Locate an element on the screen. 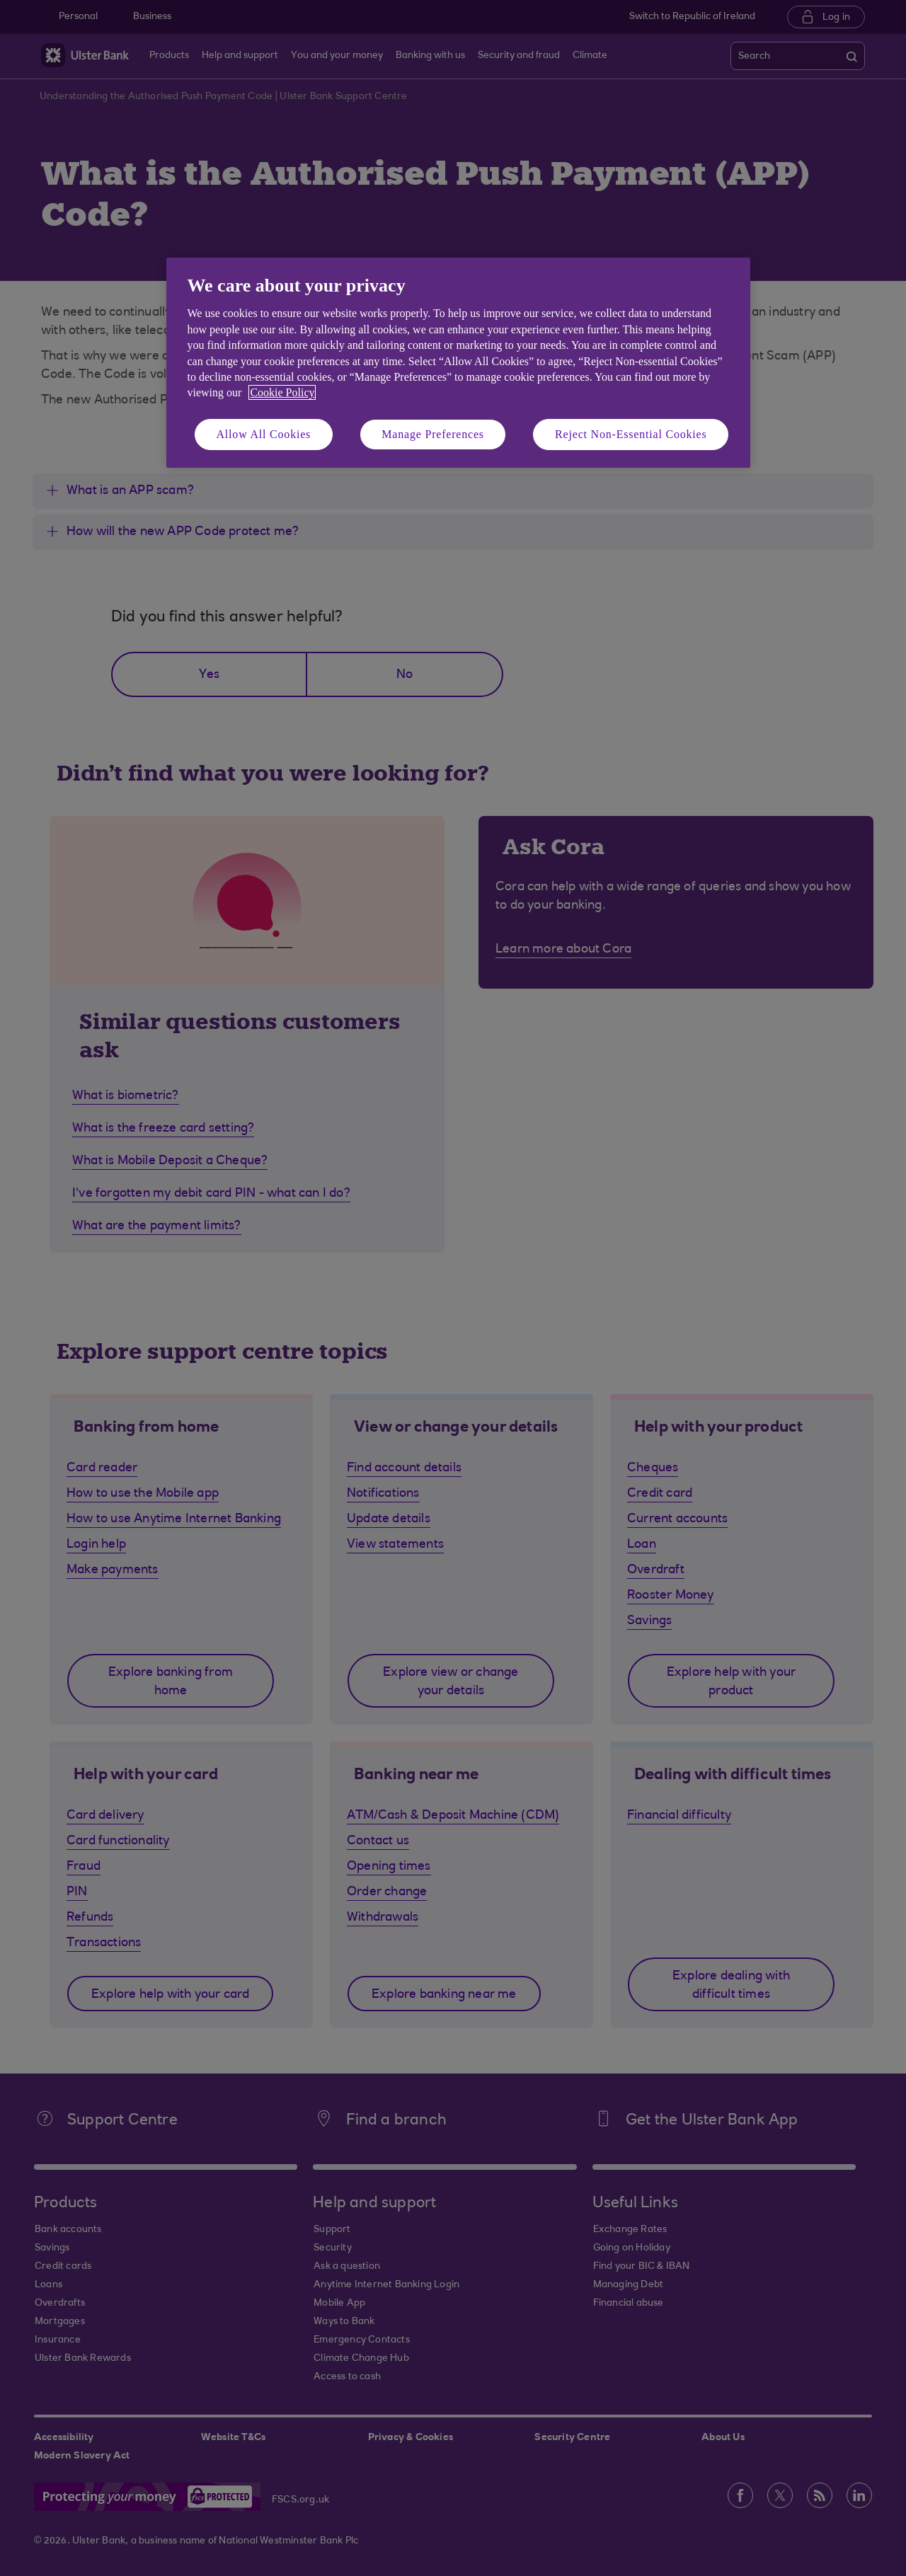  Manage Preferences [Manage Preferences, Opens the preference center dialog] is located at coordinates (433, 434).